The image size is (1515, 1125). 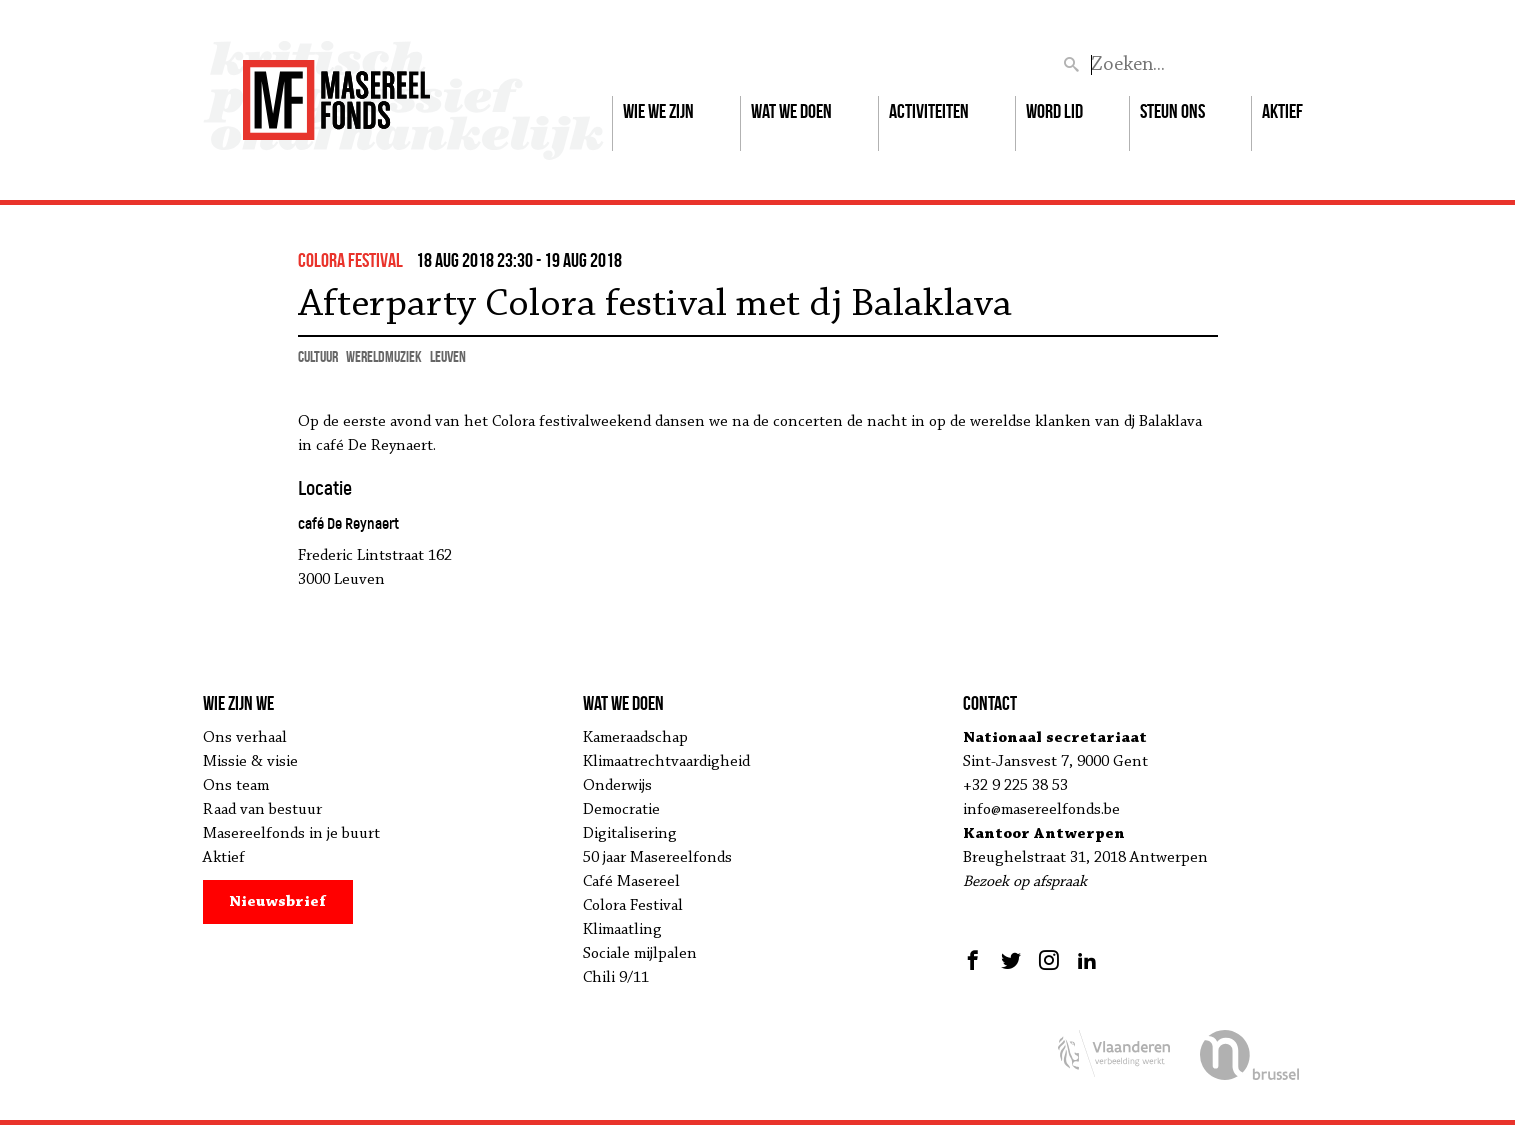 I want to click on Steun ons, so click(x=1172, y=111).